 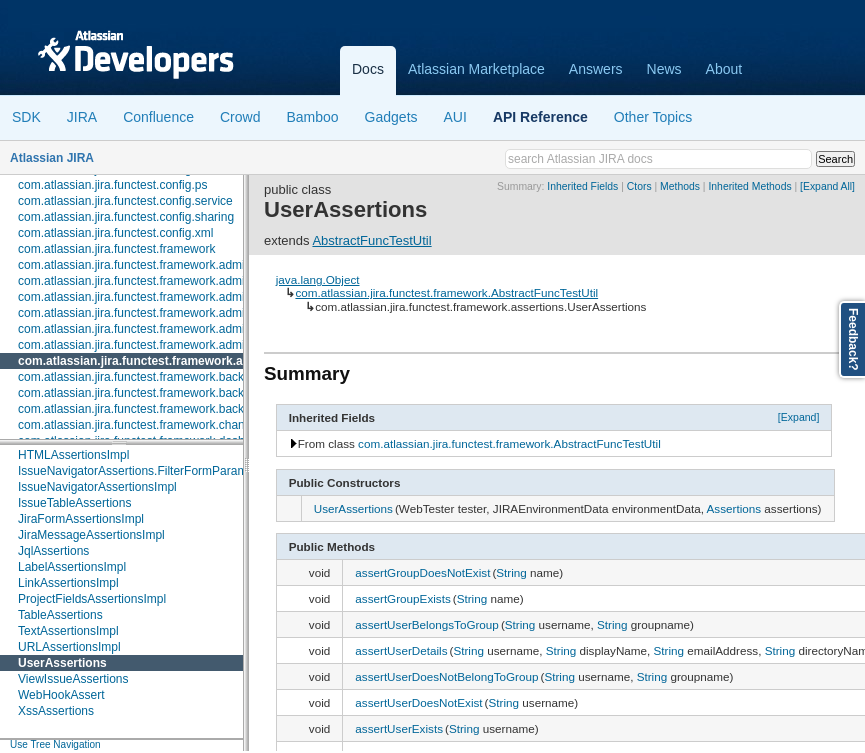 I want to click on com.atlassian.jira.functest.framework.AbstractFuncTestUtil, so click(x=446, y=292).